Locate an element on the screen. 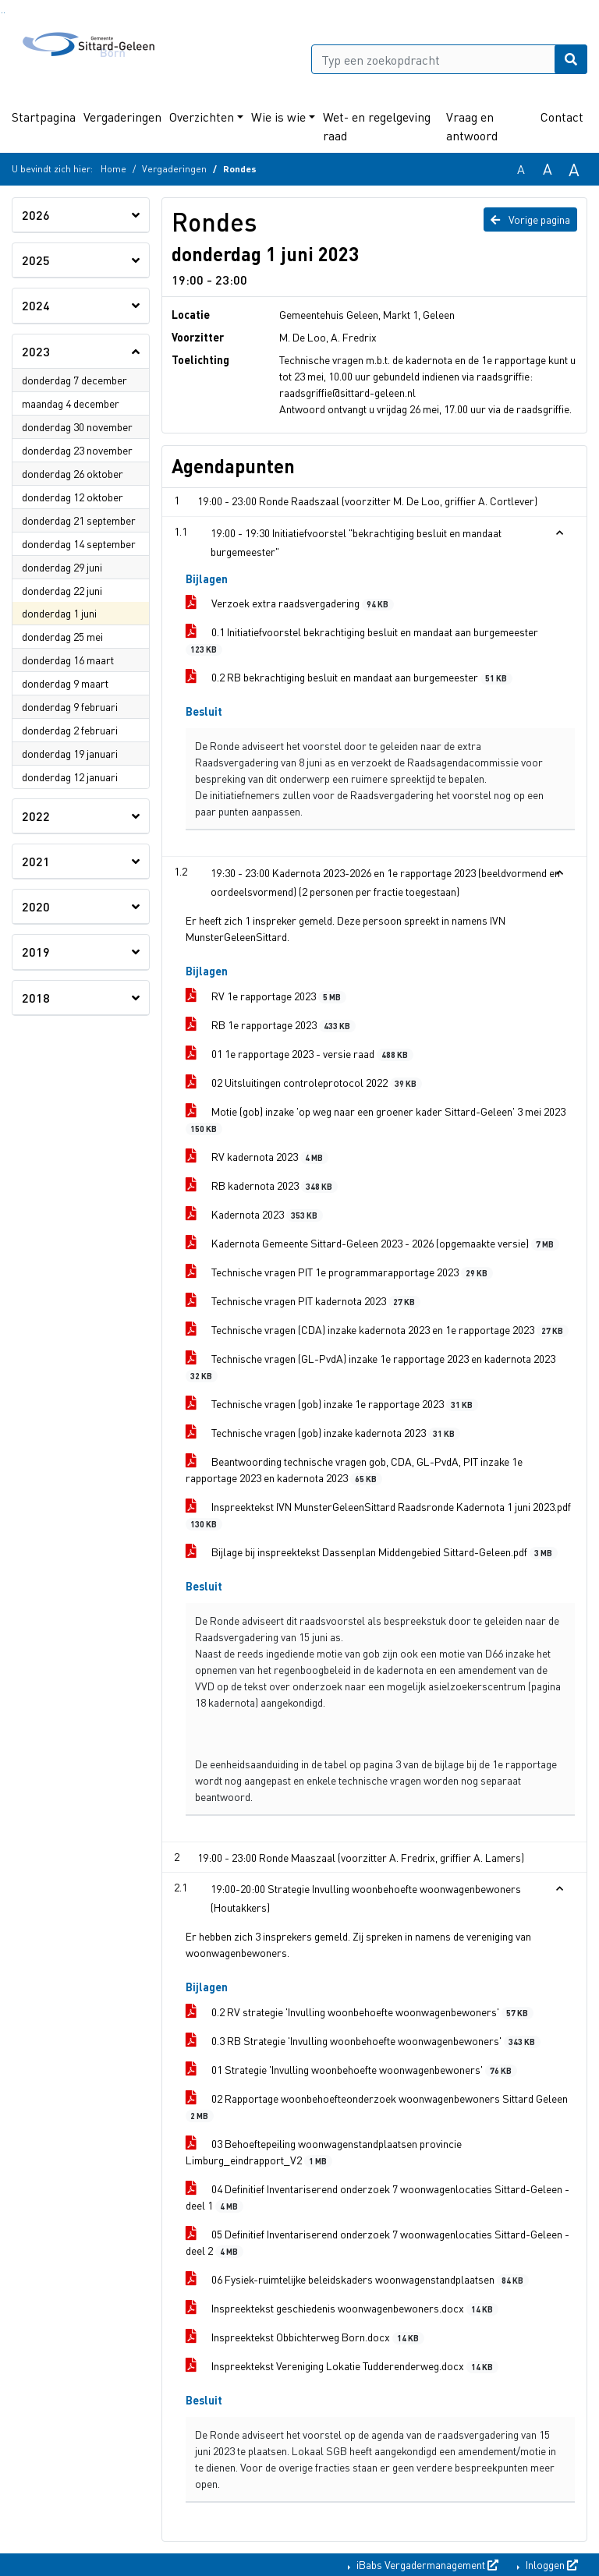 The height and width of the screenshot is (2576, 599). Startpagina is located at coordinates (44, 116).